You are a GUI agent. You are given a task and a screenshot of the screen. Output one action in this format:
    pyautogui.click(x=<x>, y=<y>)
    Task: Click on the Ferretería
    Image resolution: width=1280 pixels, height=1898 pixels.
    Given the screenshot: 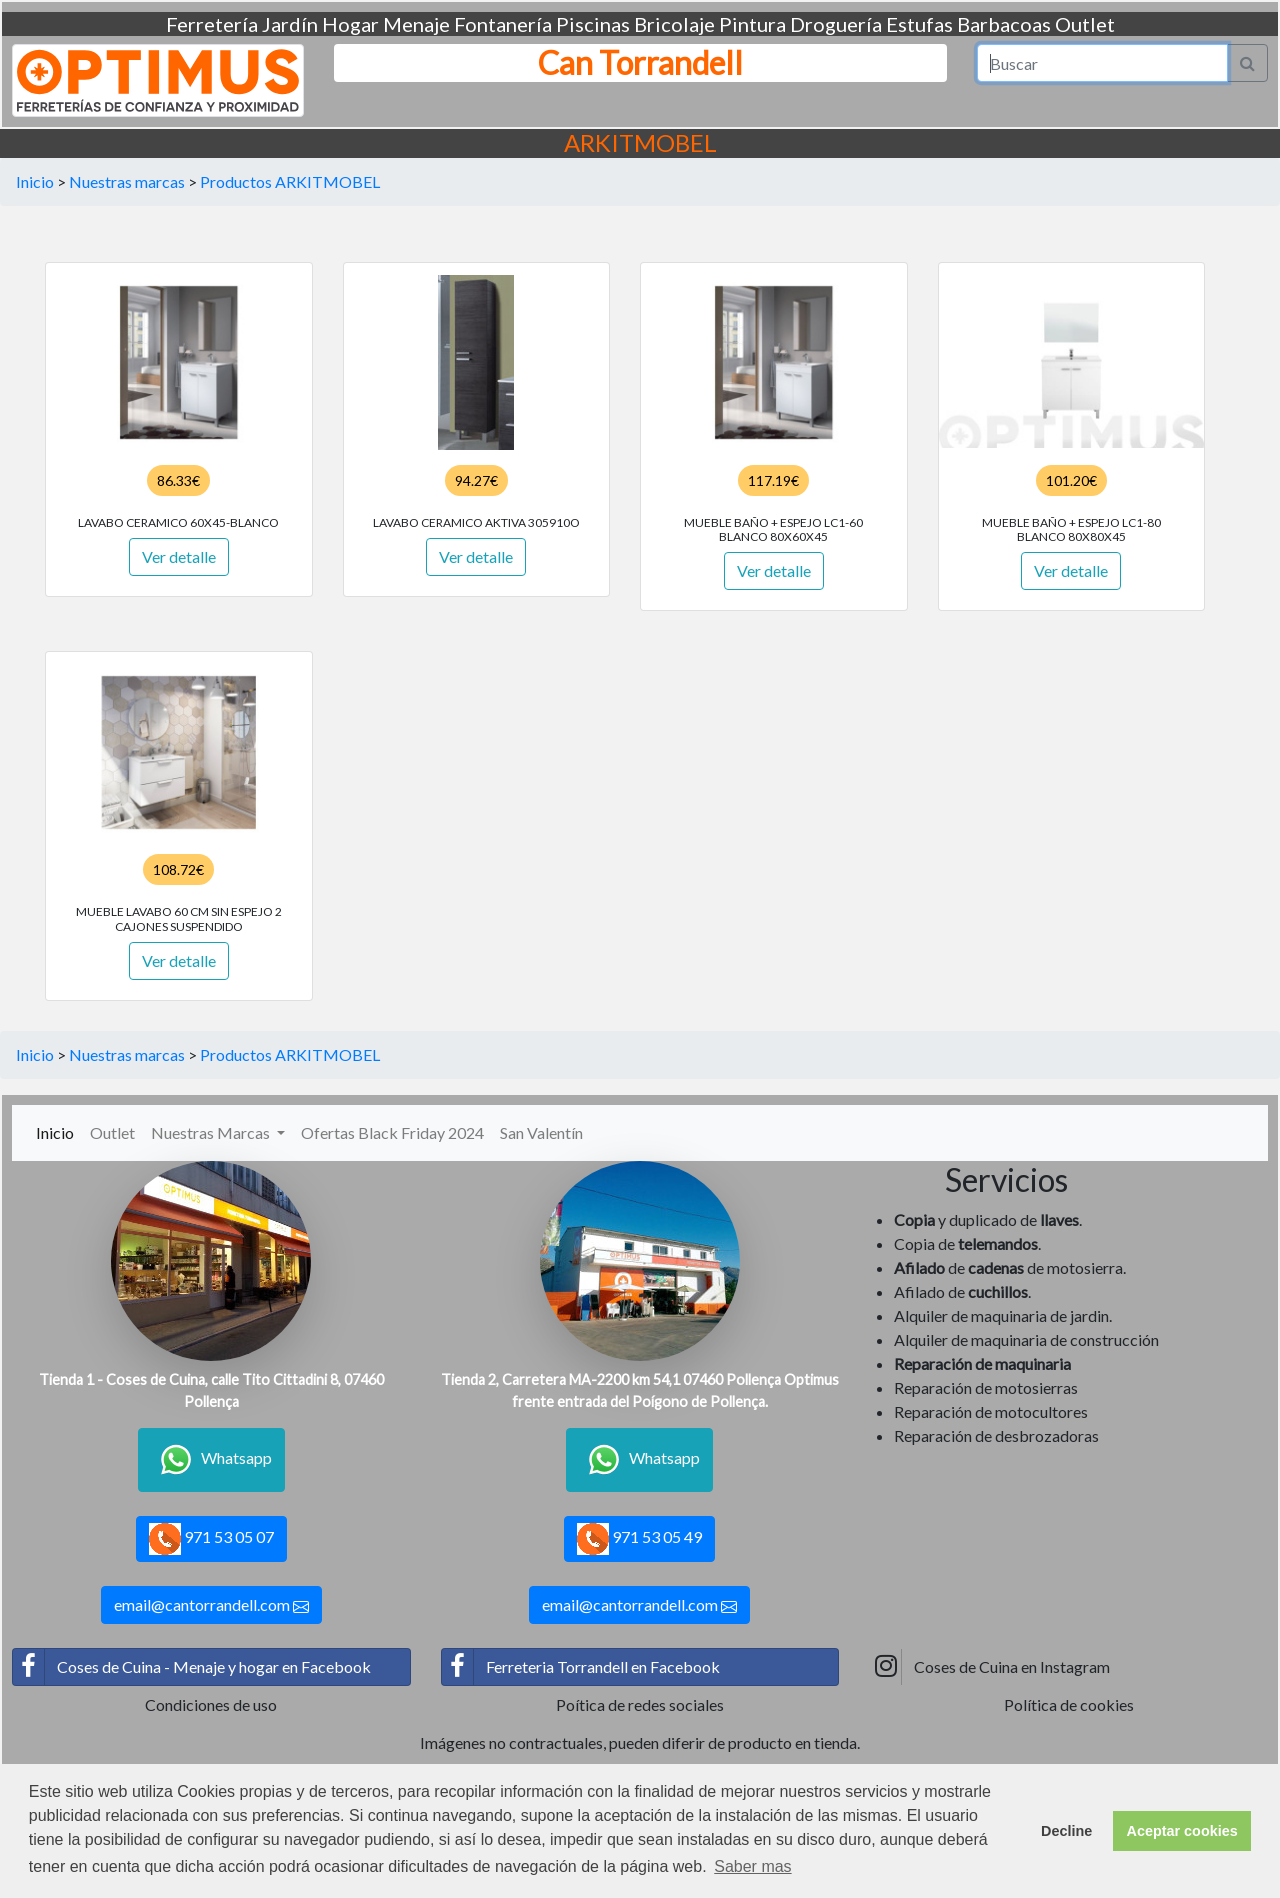 What is the action you would take?
    pyautogui.click(x=212, y=24)
    